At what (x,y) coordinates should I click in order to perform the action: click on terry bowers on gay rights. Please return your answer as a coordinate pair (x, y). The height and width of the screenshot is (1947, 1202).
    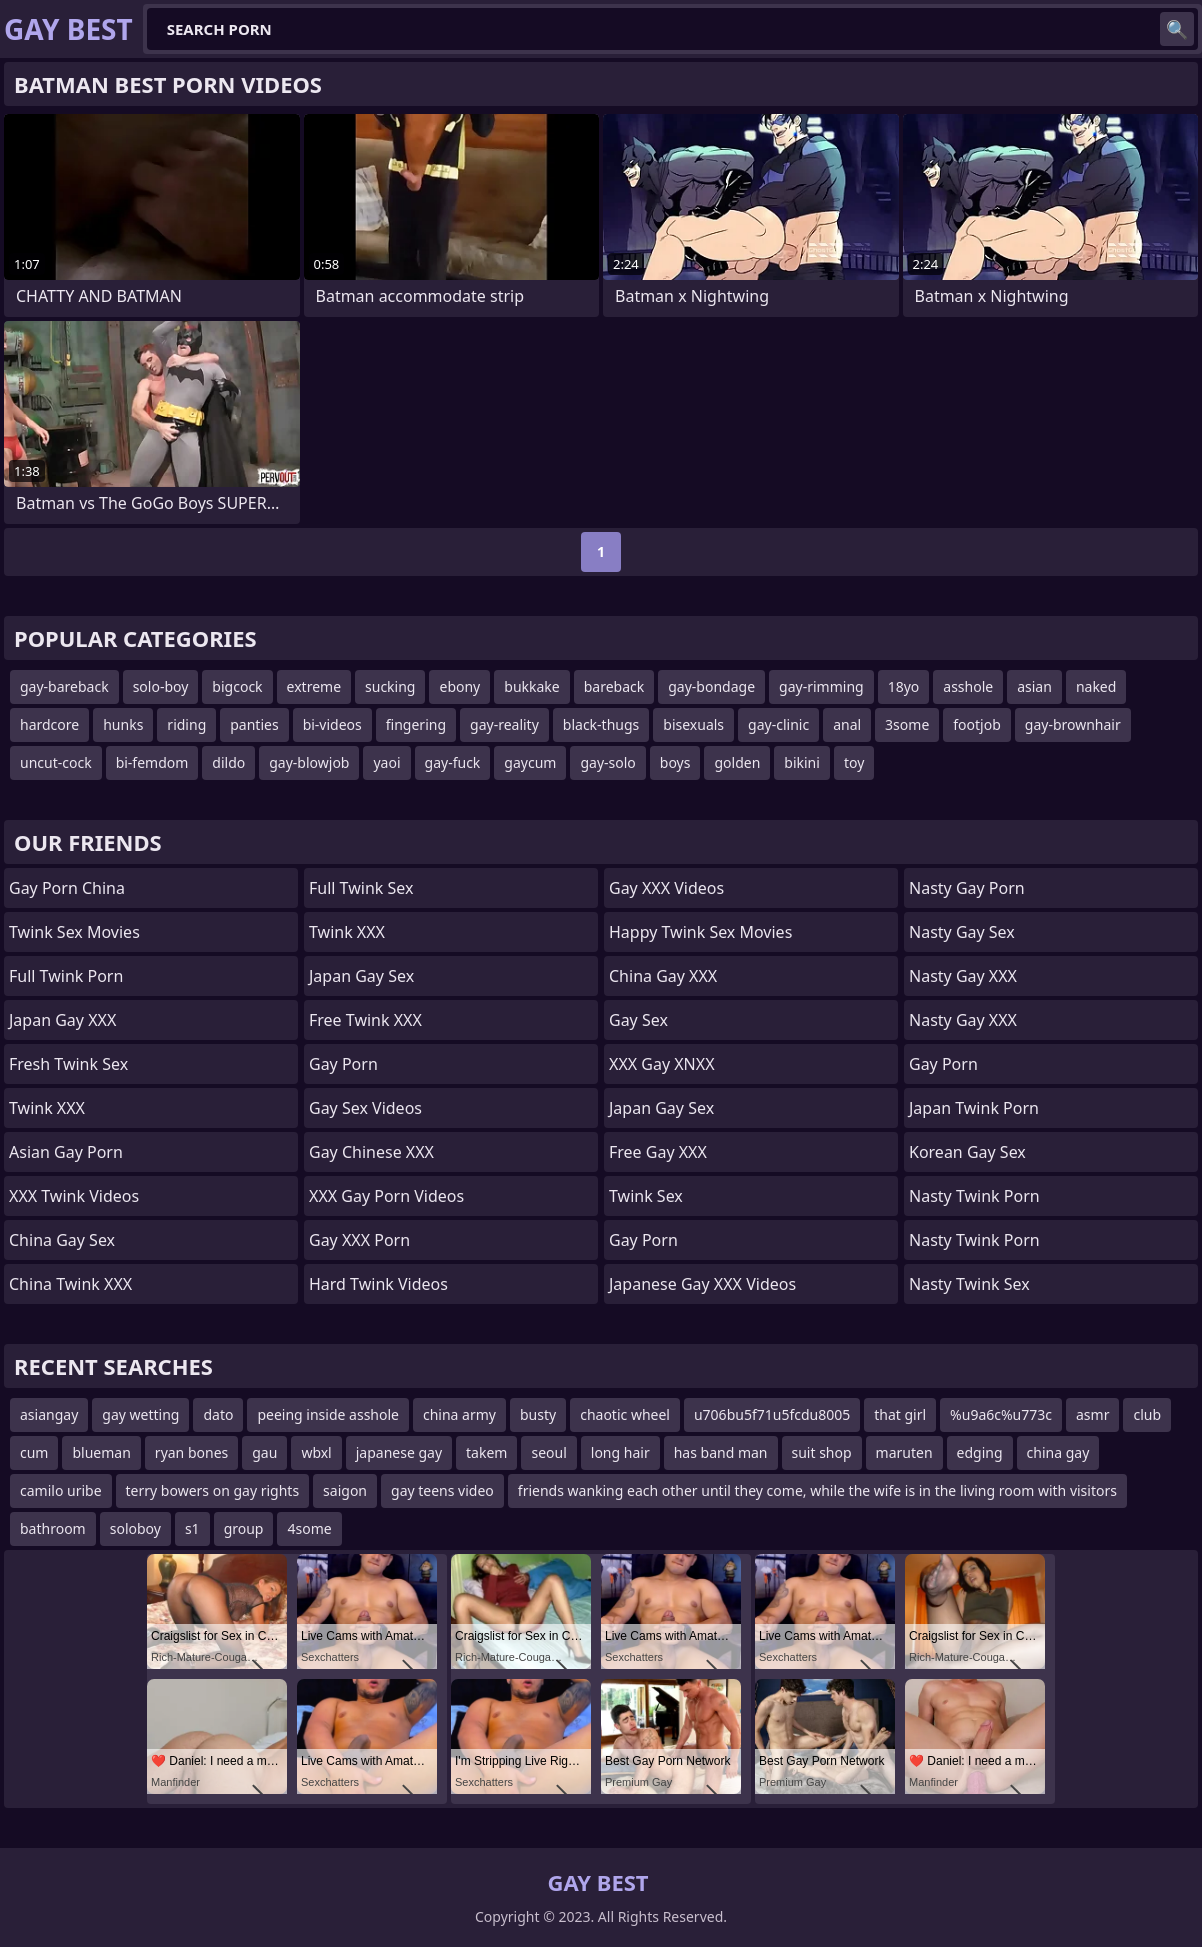
    Looking at the image, I should click on (213, 1490).